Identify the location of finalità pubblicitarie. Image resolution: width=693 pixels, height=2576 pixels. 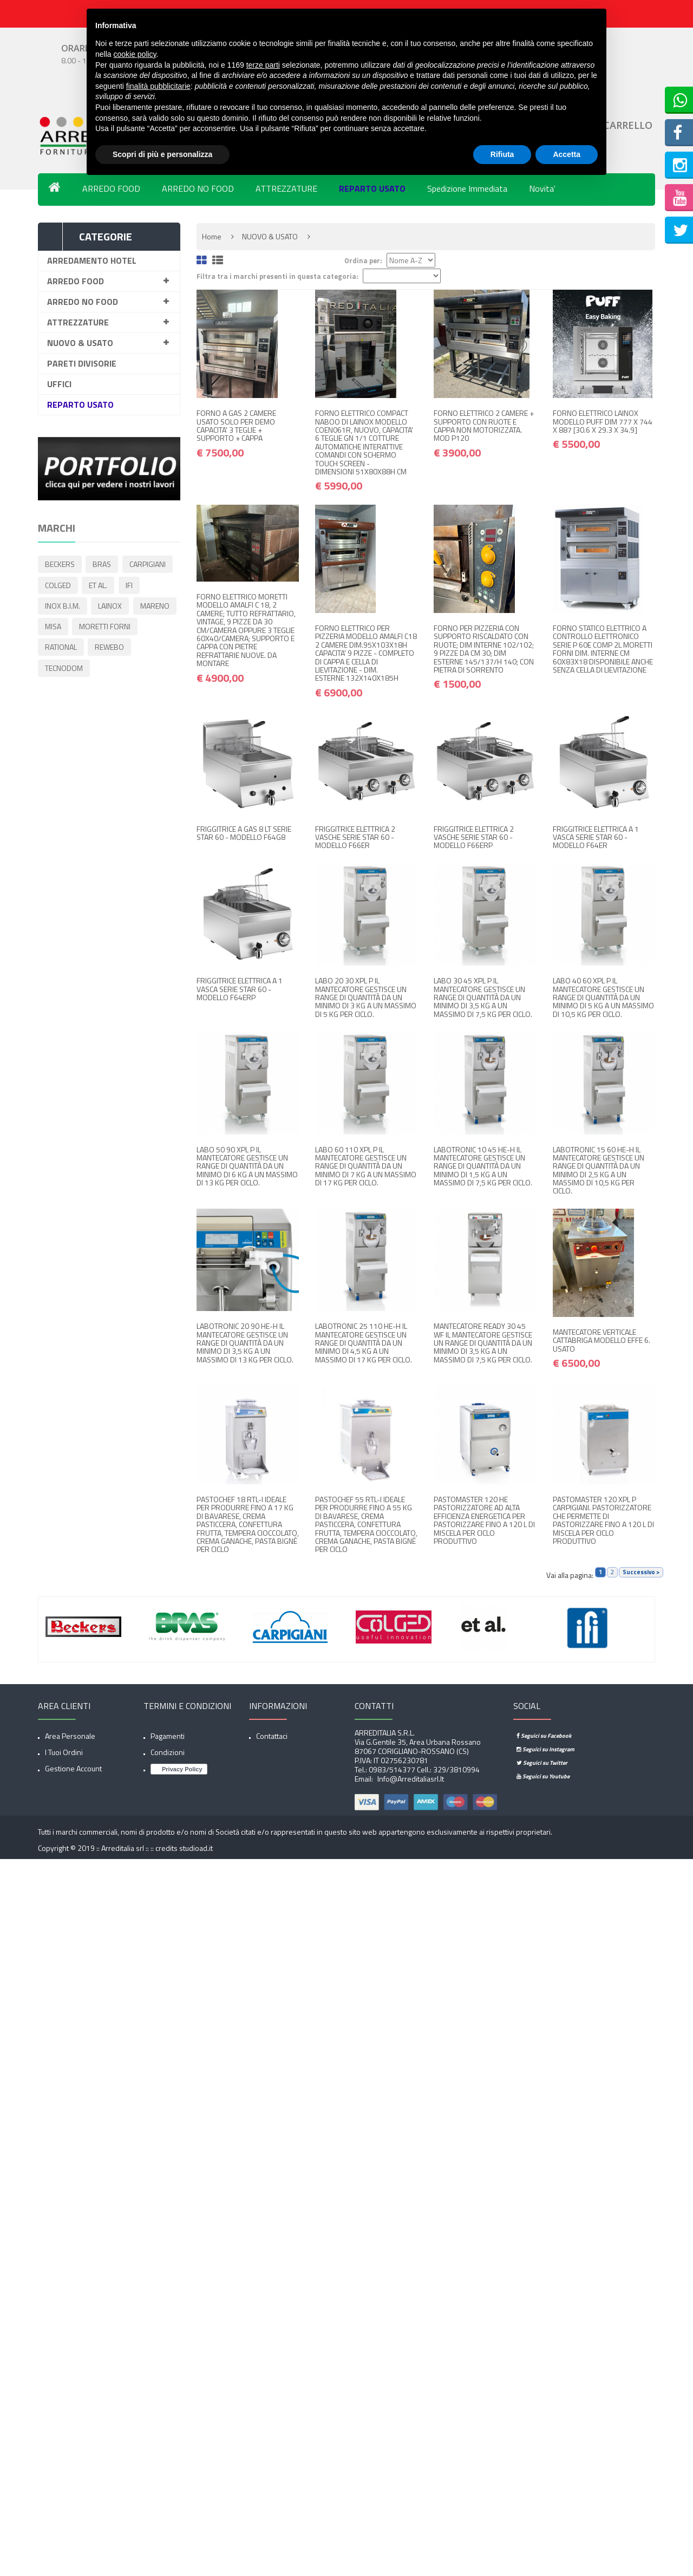
(158, 86).